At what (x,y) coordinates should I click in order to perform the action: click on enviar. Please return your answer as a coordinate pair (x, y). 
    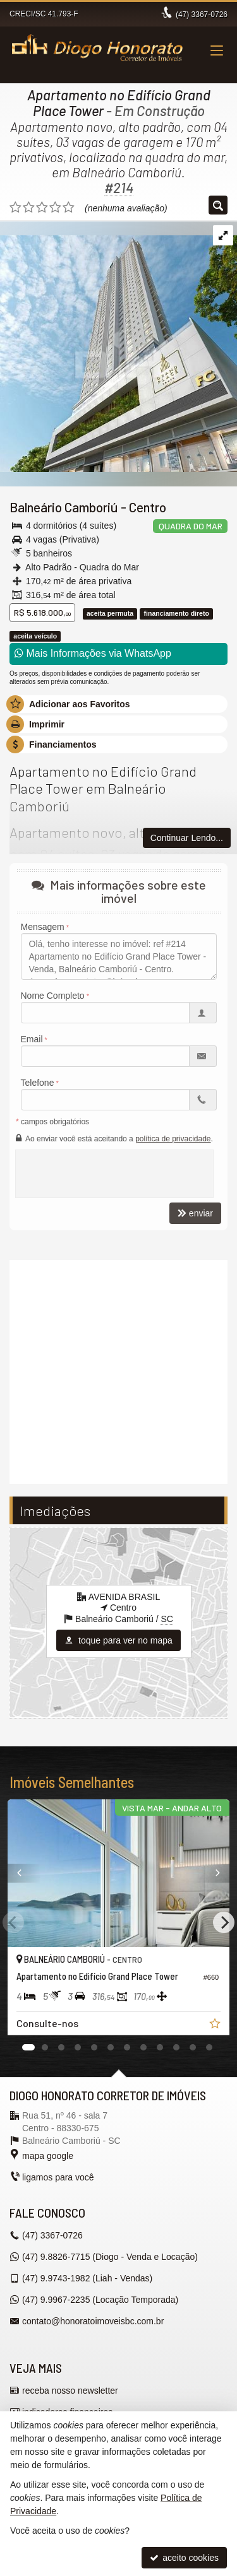
    Looking at the image, I should click on (195, 1213).